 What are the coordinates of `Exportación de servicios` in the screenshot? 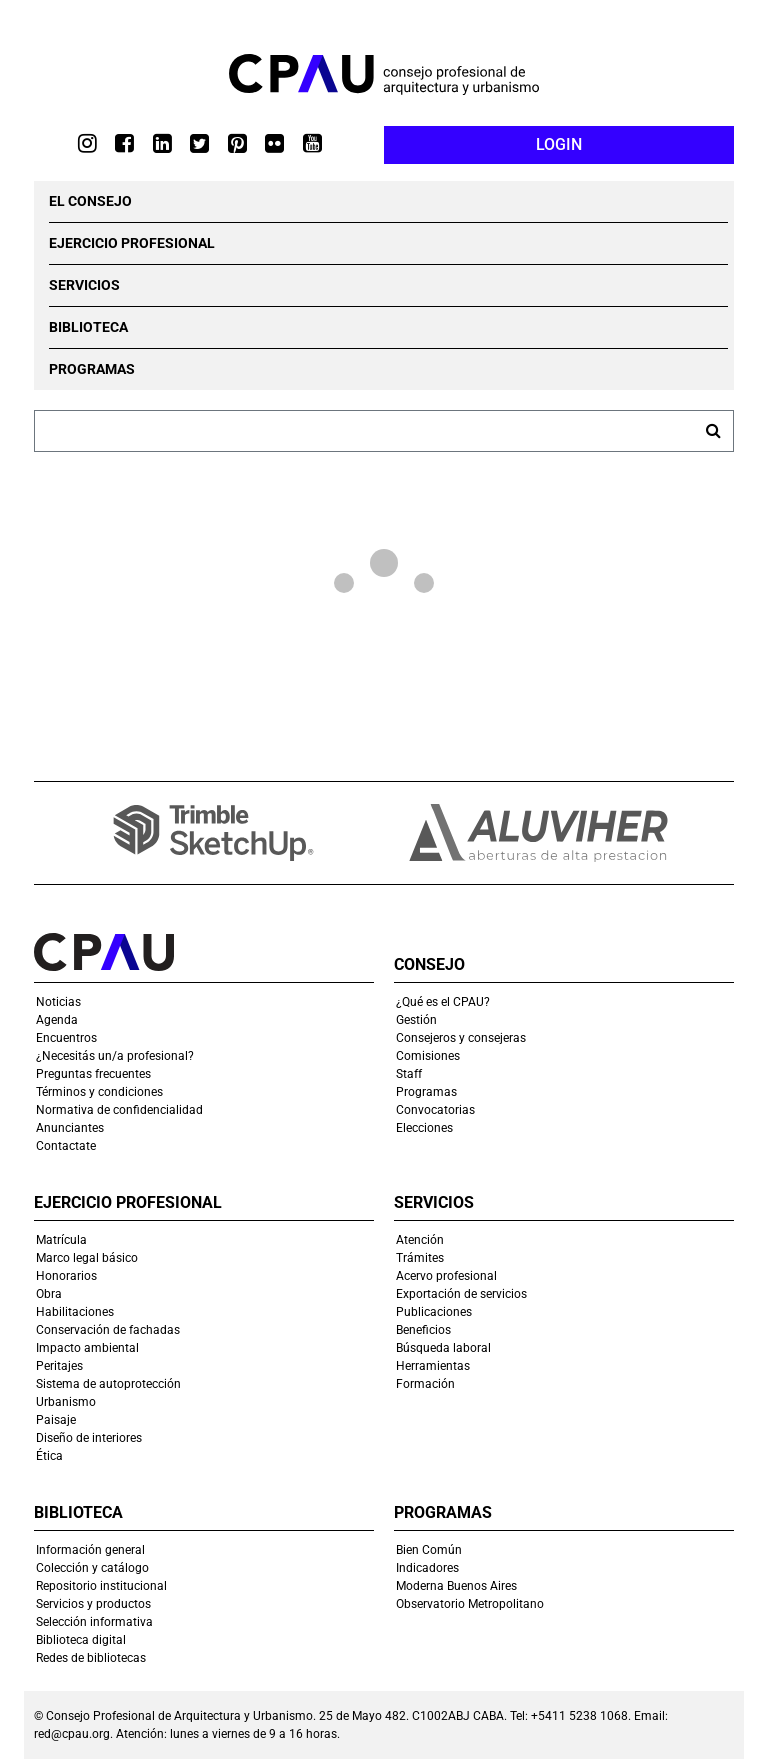 It's located at (461, 1294).